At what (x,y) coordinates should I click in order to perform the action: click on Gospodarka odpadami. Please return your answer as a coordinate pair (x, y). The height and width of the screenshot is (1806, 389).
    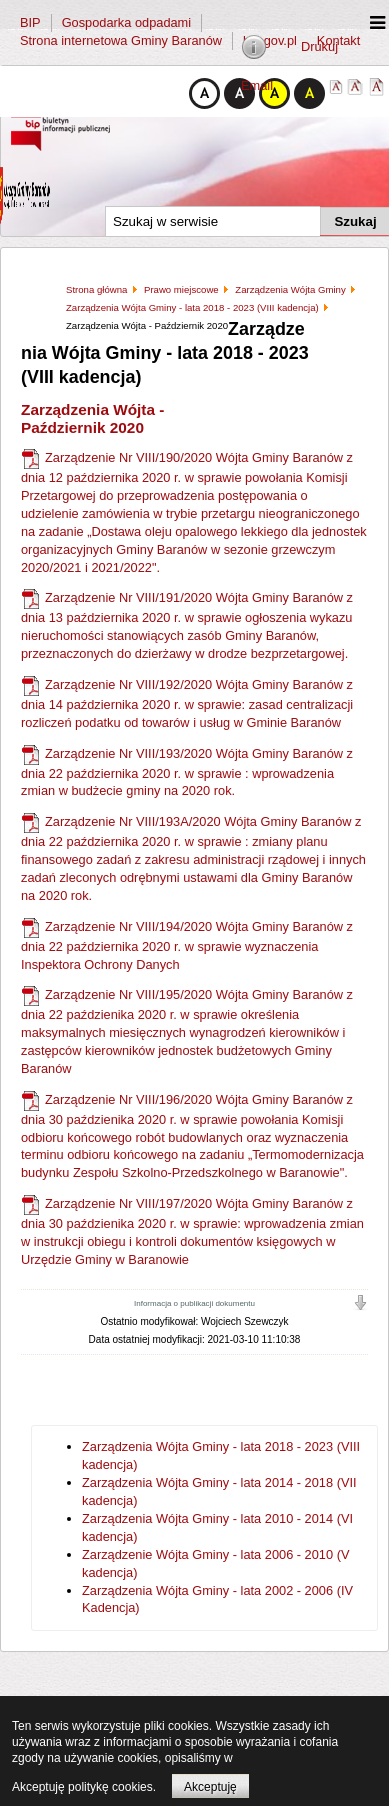
    Looking at the image, I should click on (126, 22).